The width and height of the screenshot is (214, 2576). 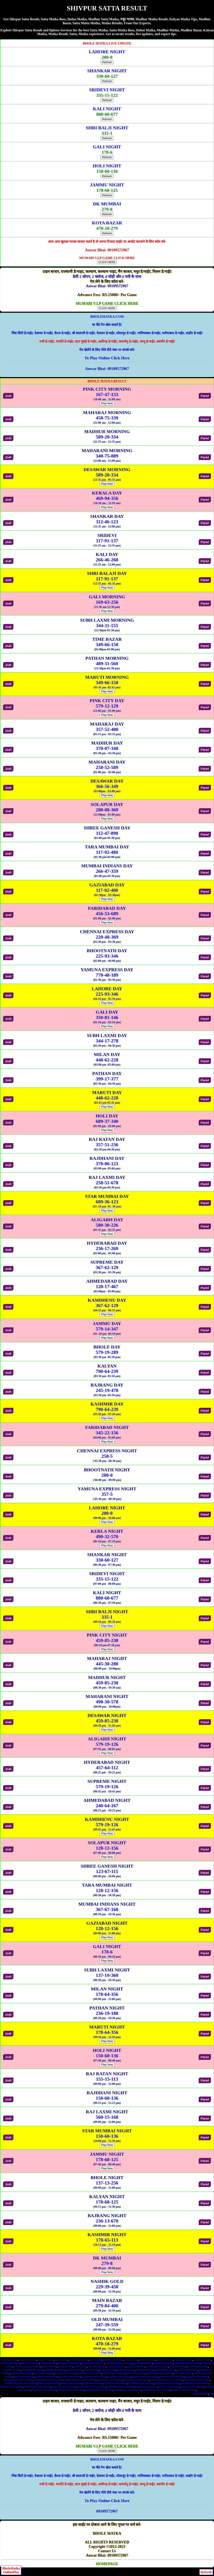 I want to click on chennaiexpress satta matka, so click(x=166, y=2379).